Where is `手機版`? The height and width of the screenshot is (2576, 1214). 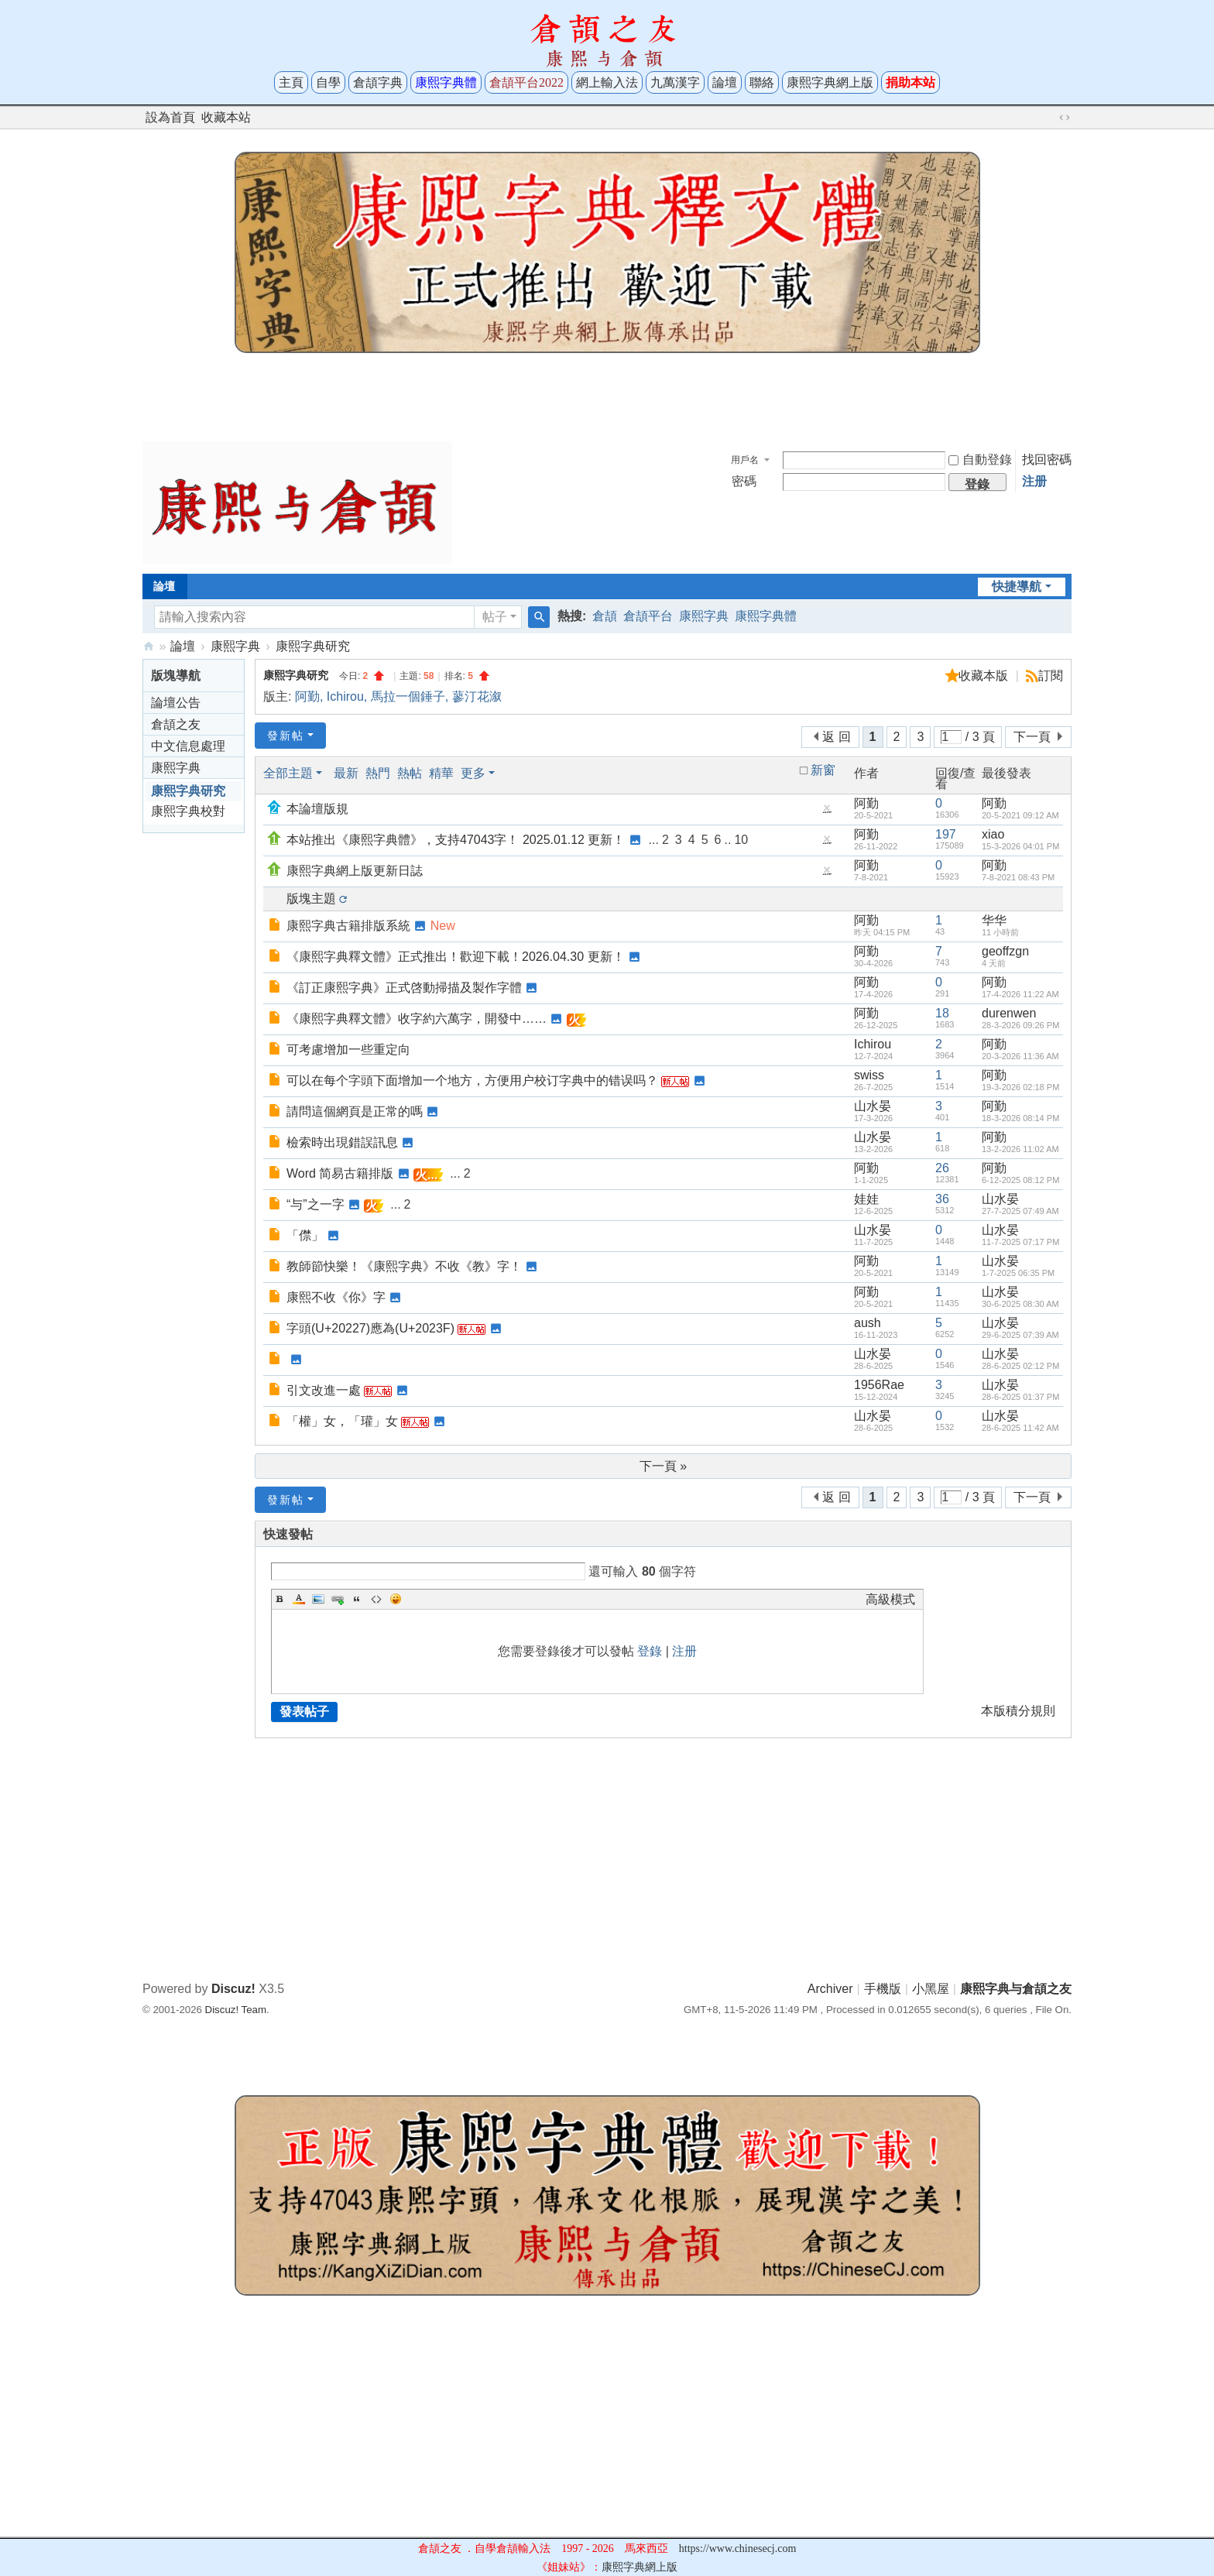
手機版 is located at coordinates (882, 1988).